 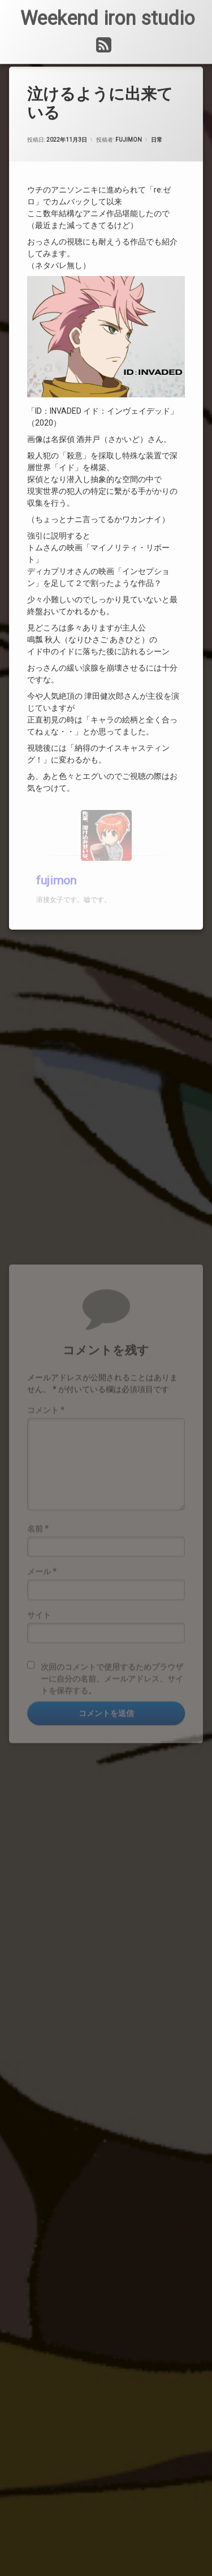 I want to click on サイト, so click(x=39, y=1728).